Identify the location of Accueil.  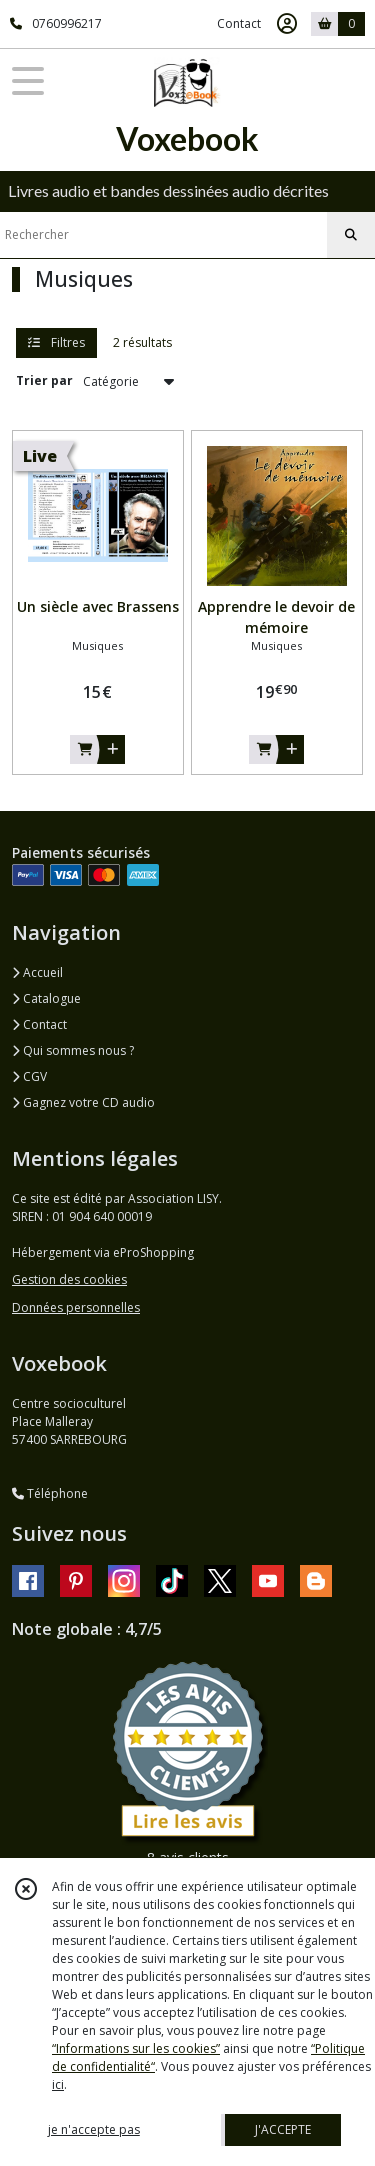
(37, 972).